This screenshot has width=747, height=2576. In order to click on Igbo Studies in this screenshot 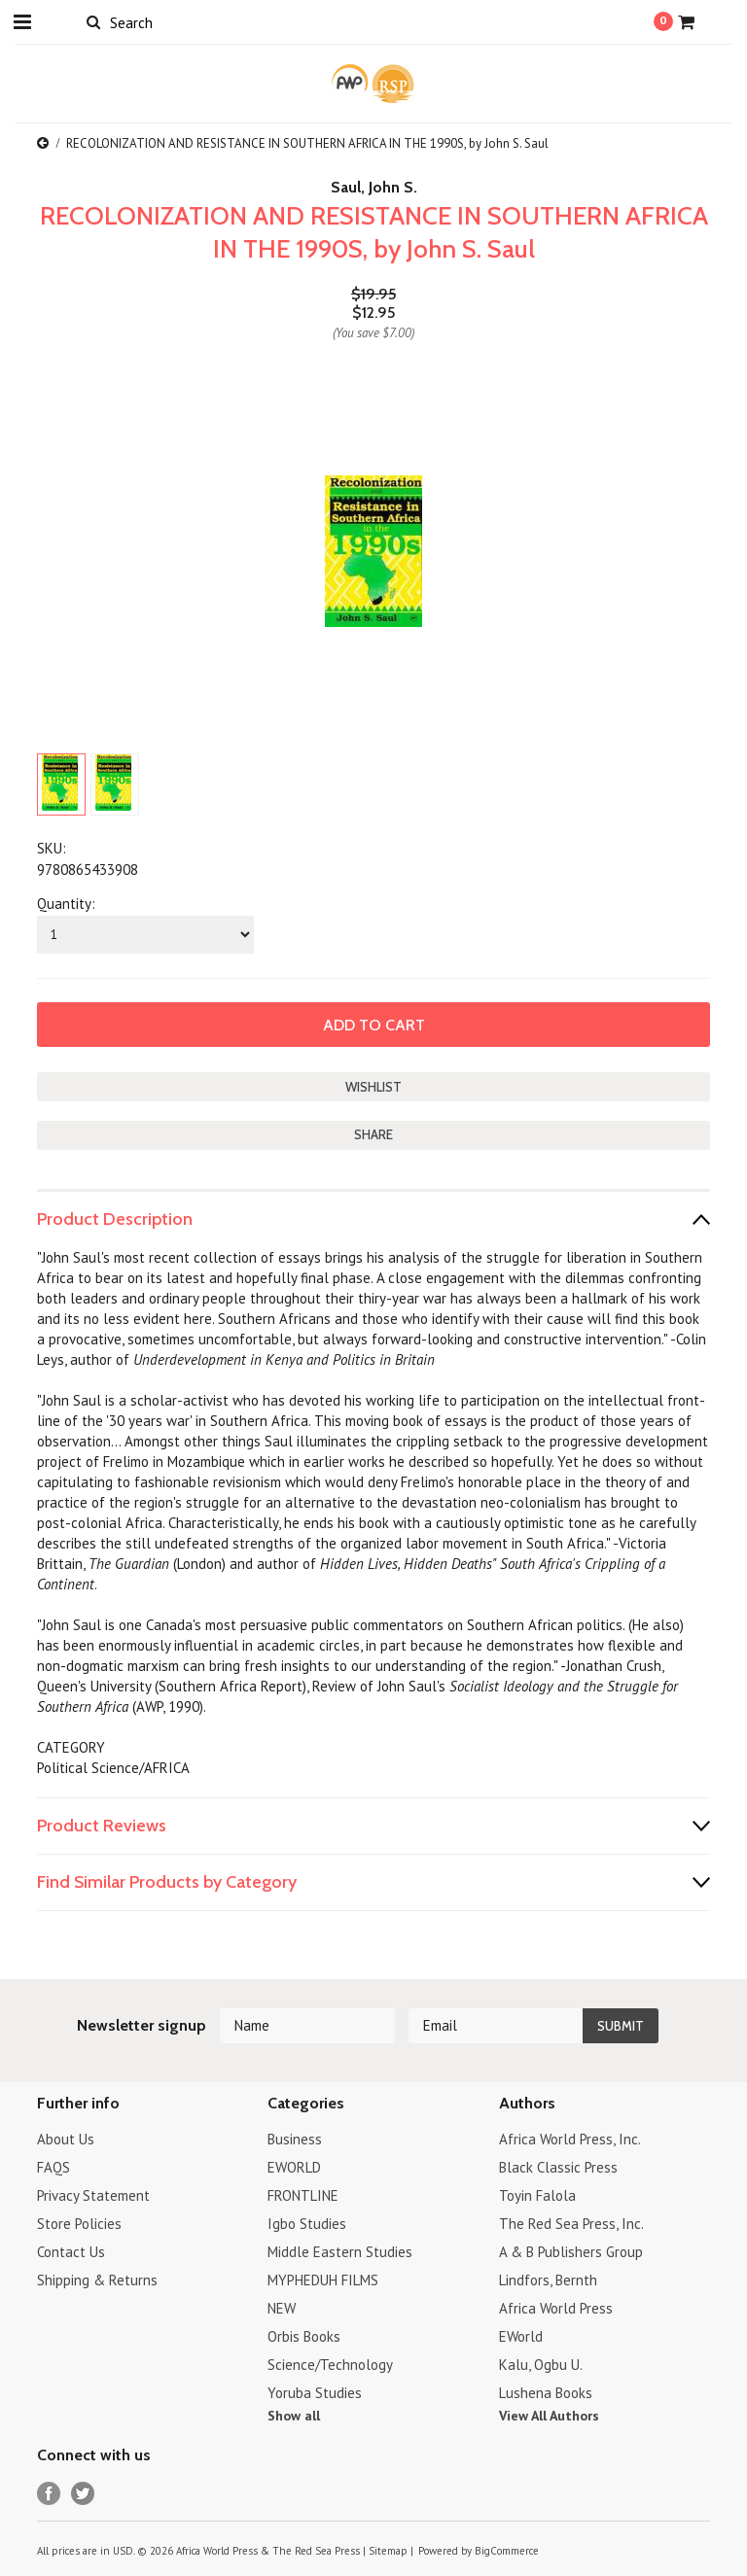, I will do `click(306, 2223)`.